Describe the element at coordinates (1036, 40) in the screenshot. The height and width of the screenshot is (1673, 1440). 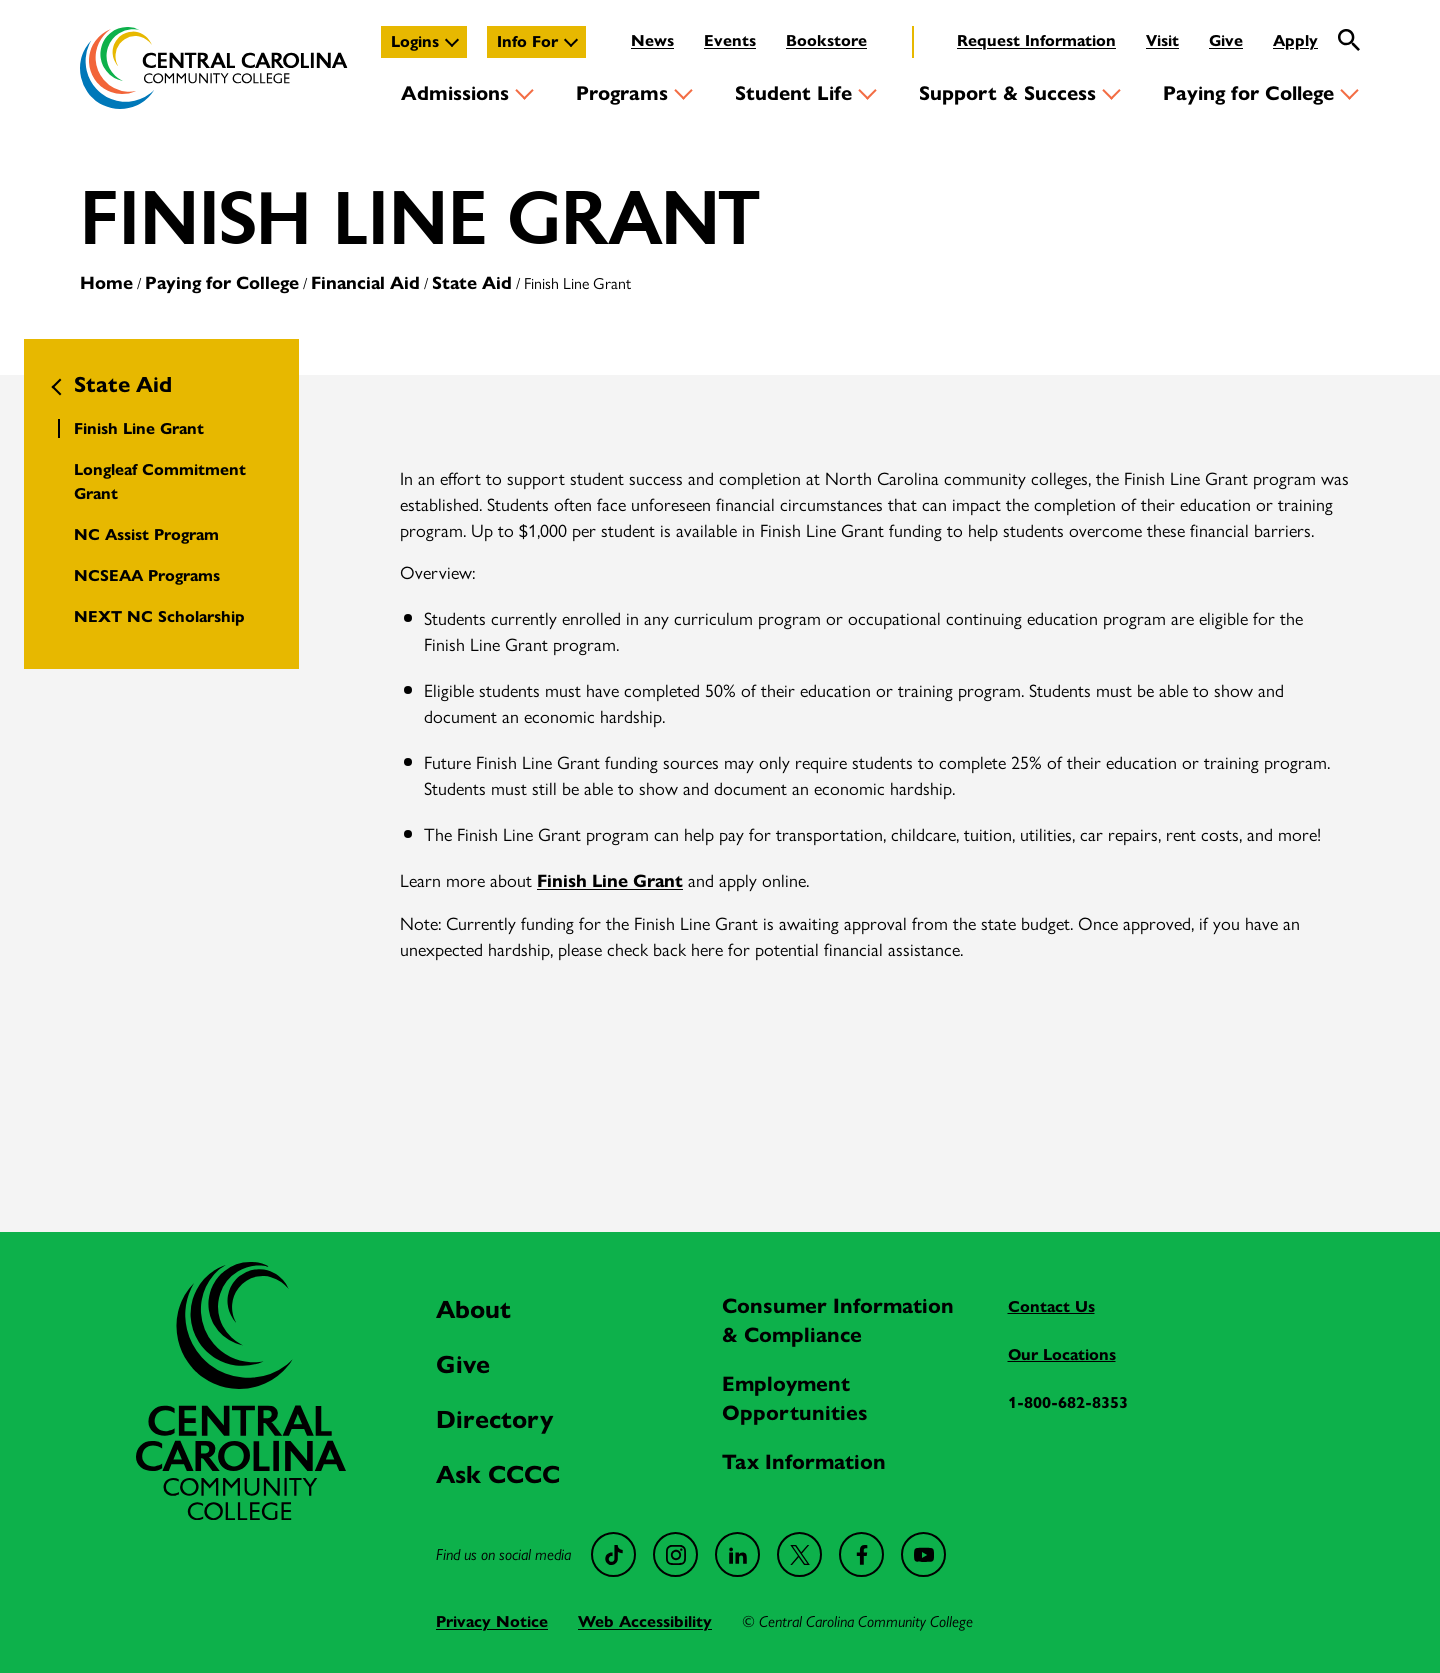
I see `Request Information` at that location.